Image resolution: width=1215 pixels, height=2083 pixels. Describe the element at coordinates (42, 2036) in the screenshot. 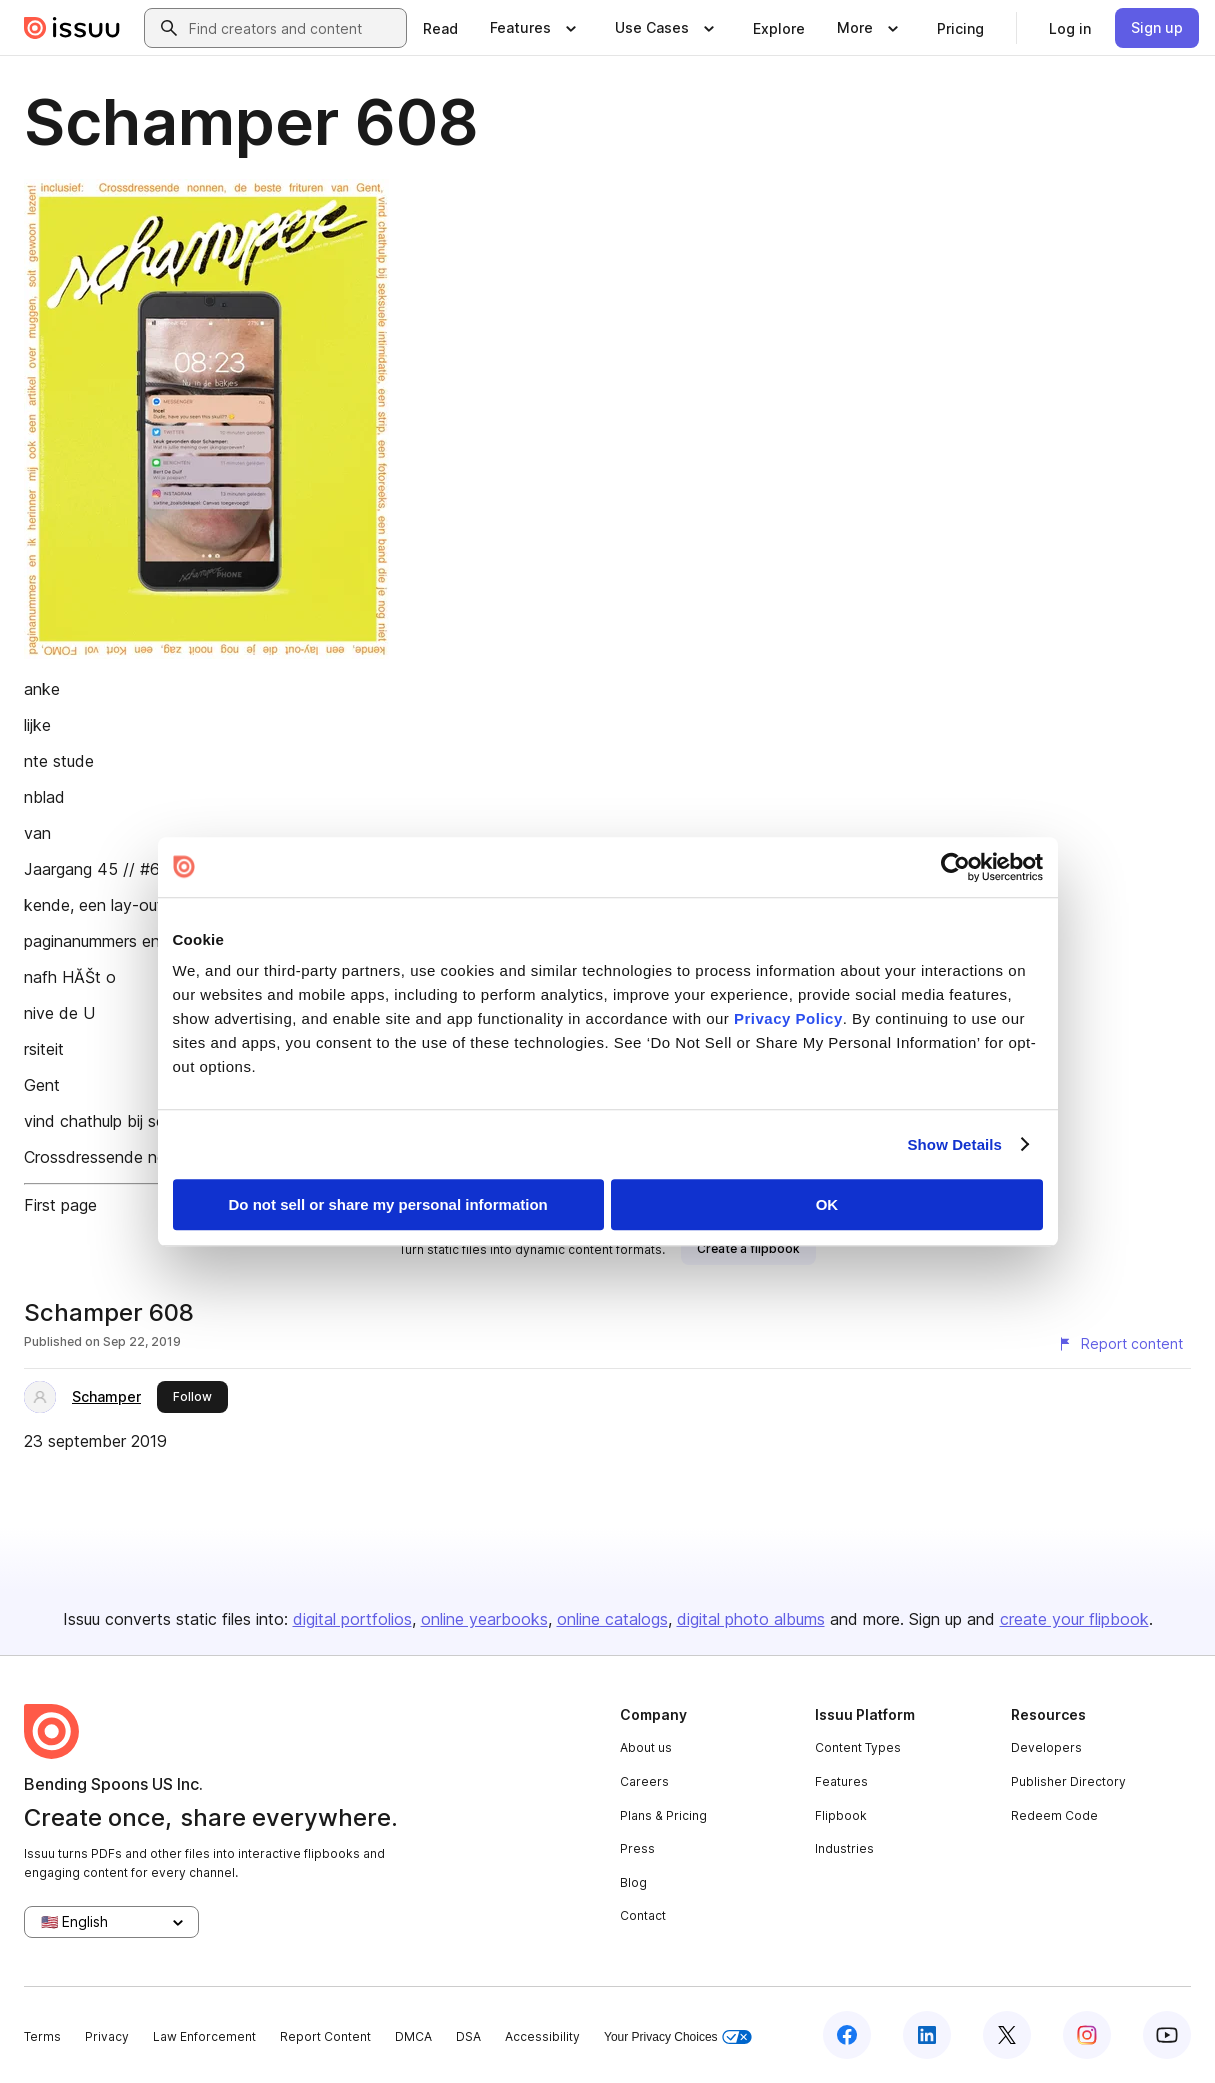

I see `Terms` at that location.